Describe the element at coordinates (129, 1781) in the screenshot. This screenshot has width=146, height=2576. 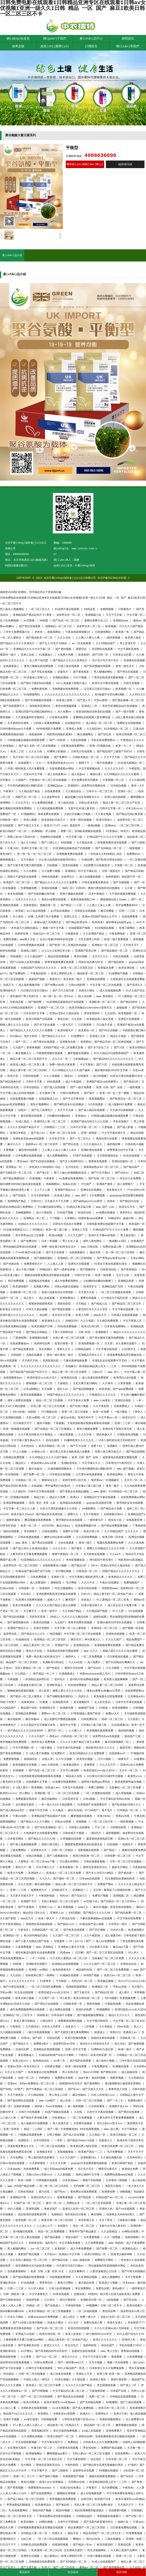
I see `欧美老肥婆性猛交视频` at that location.